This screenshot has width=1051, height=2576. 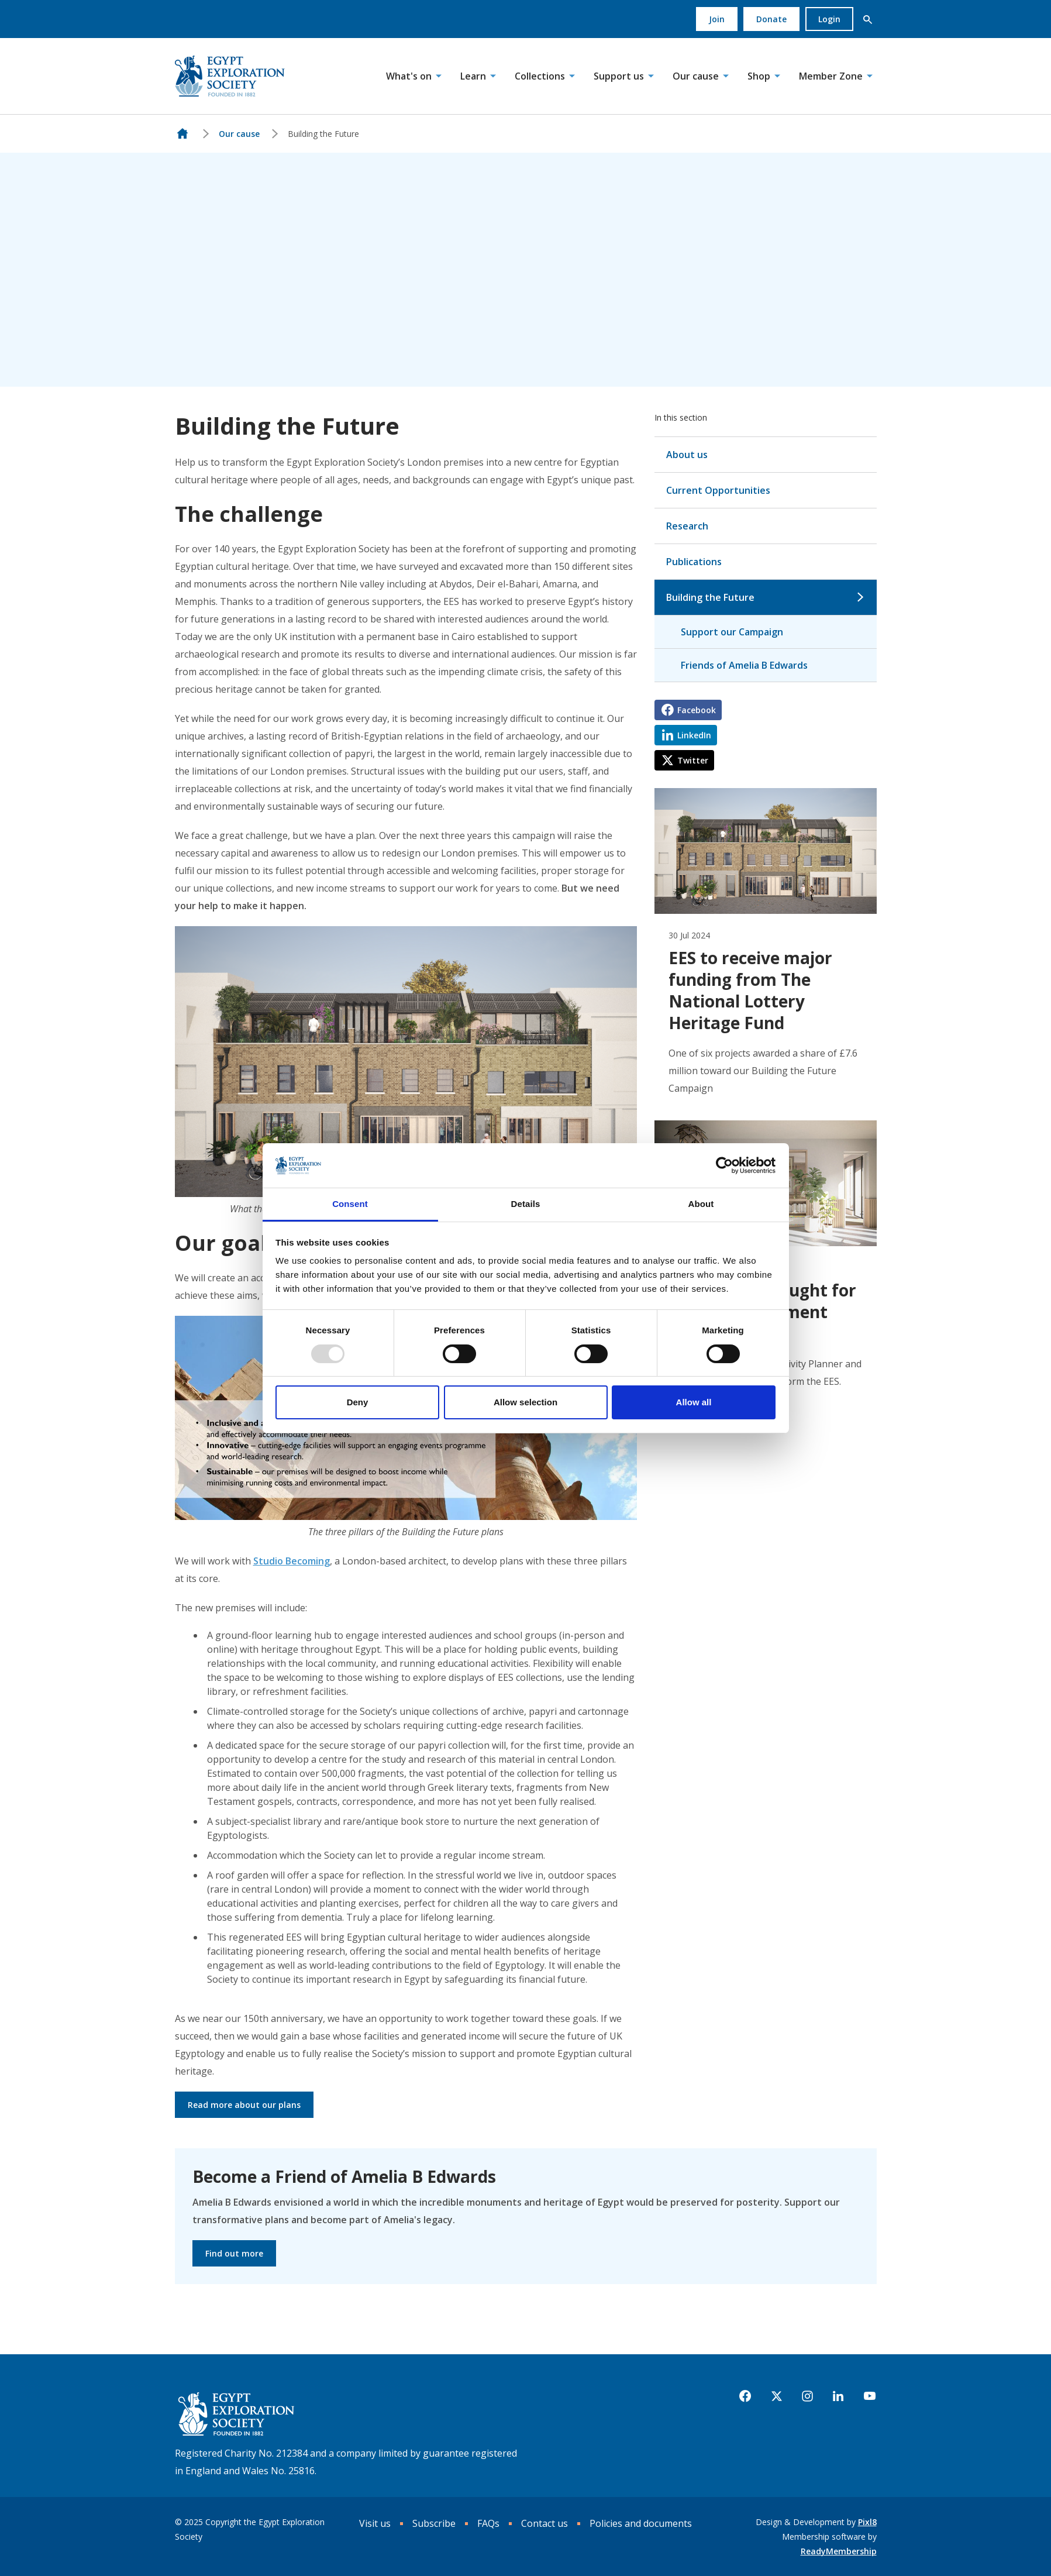 What do you see at coordinates (540, 76) in the screenshot?
I see `Collections` at bounding box center [540, 76].